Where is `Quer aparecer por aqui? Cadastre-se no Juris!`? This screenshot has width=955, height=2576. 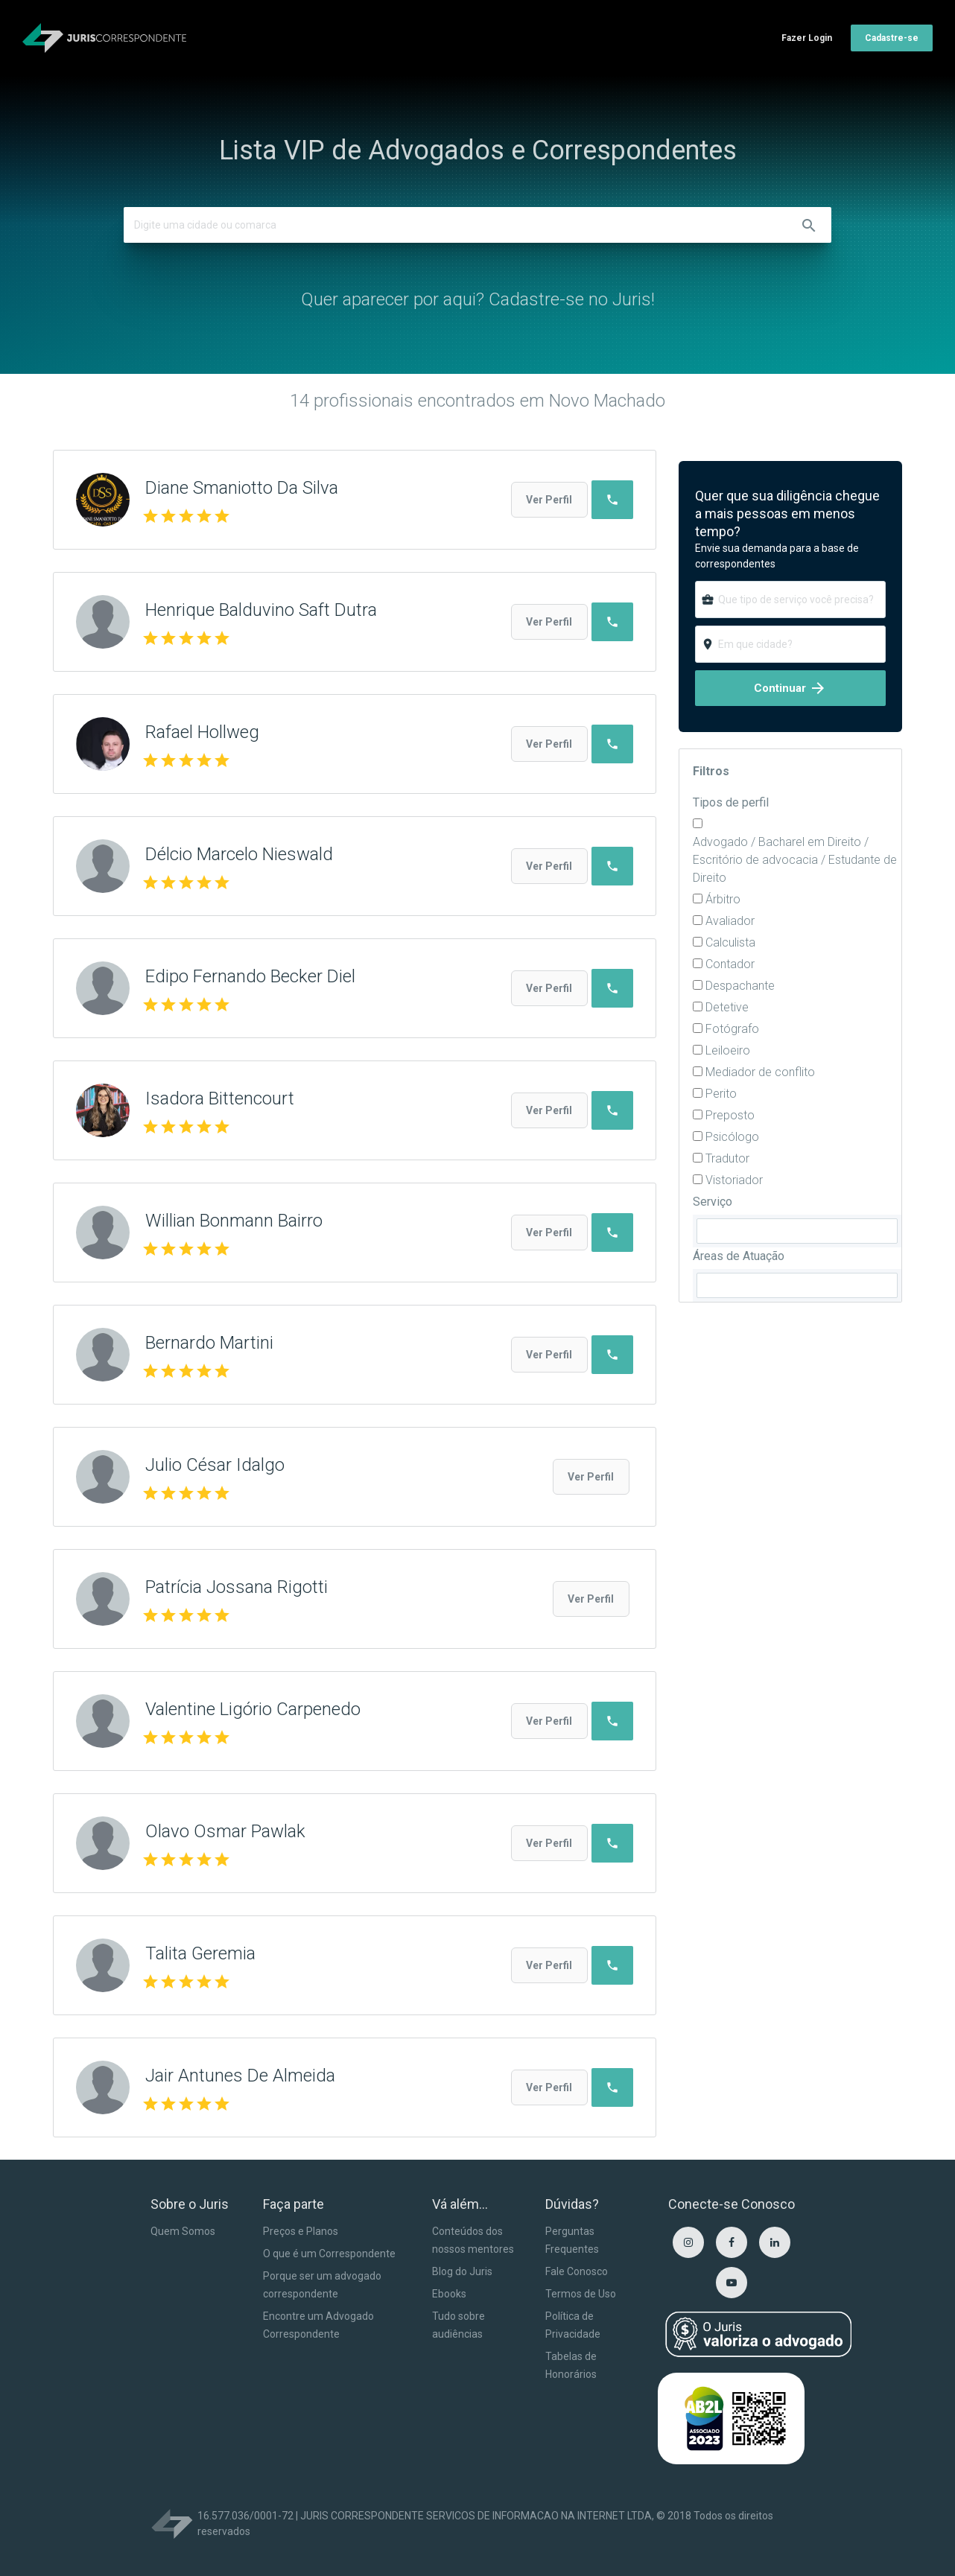
Quer aparecer por aqui? Cadastre-se no Juris! is located at coordinates (478, 299).